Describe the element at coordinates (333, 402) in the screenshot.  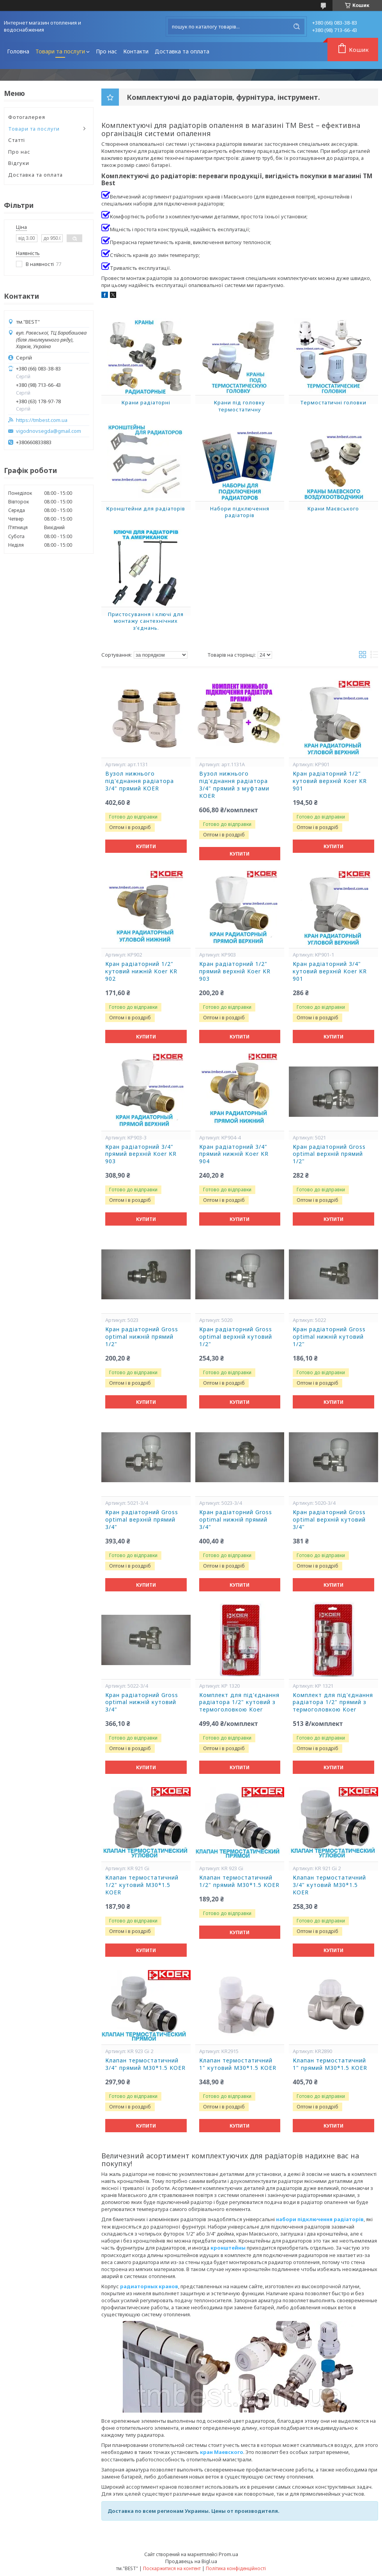
I see `Термостатичні головки` at that location.